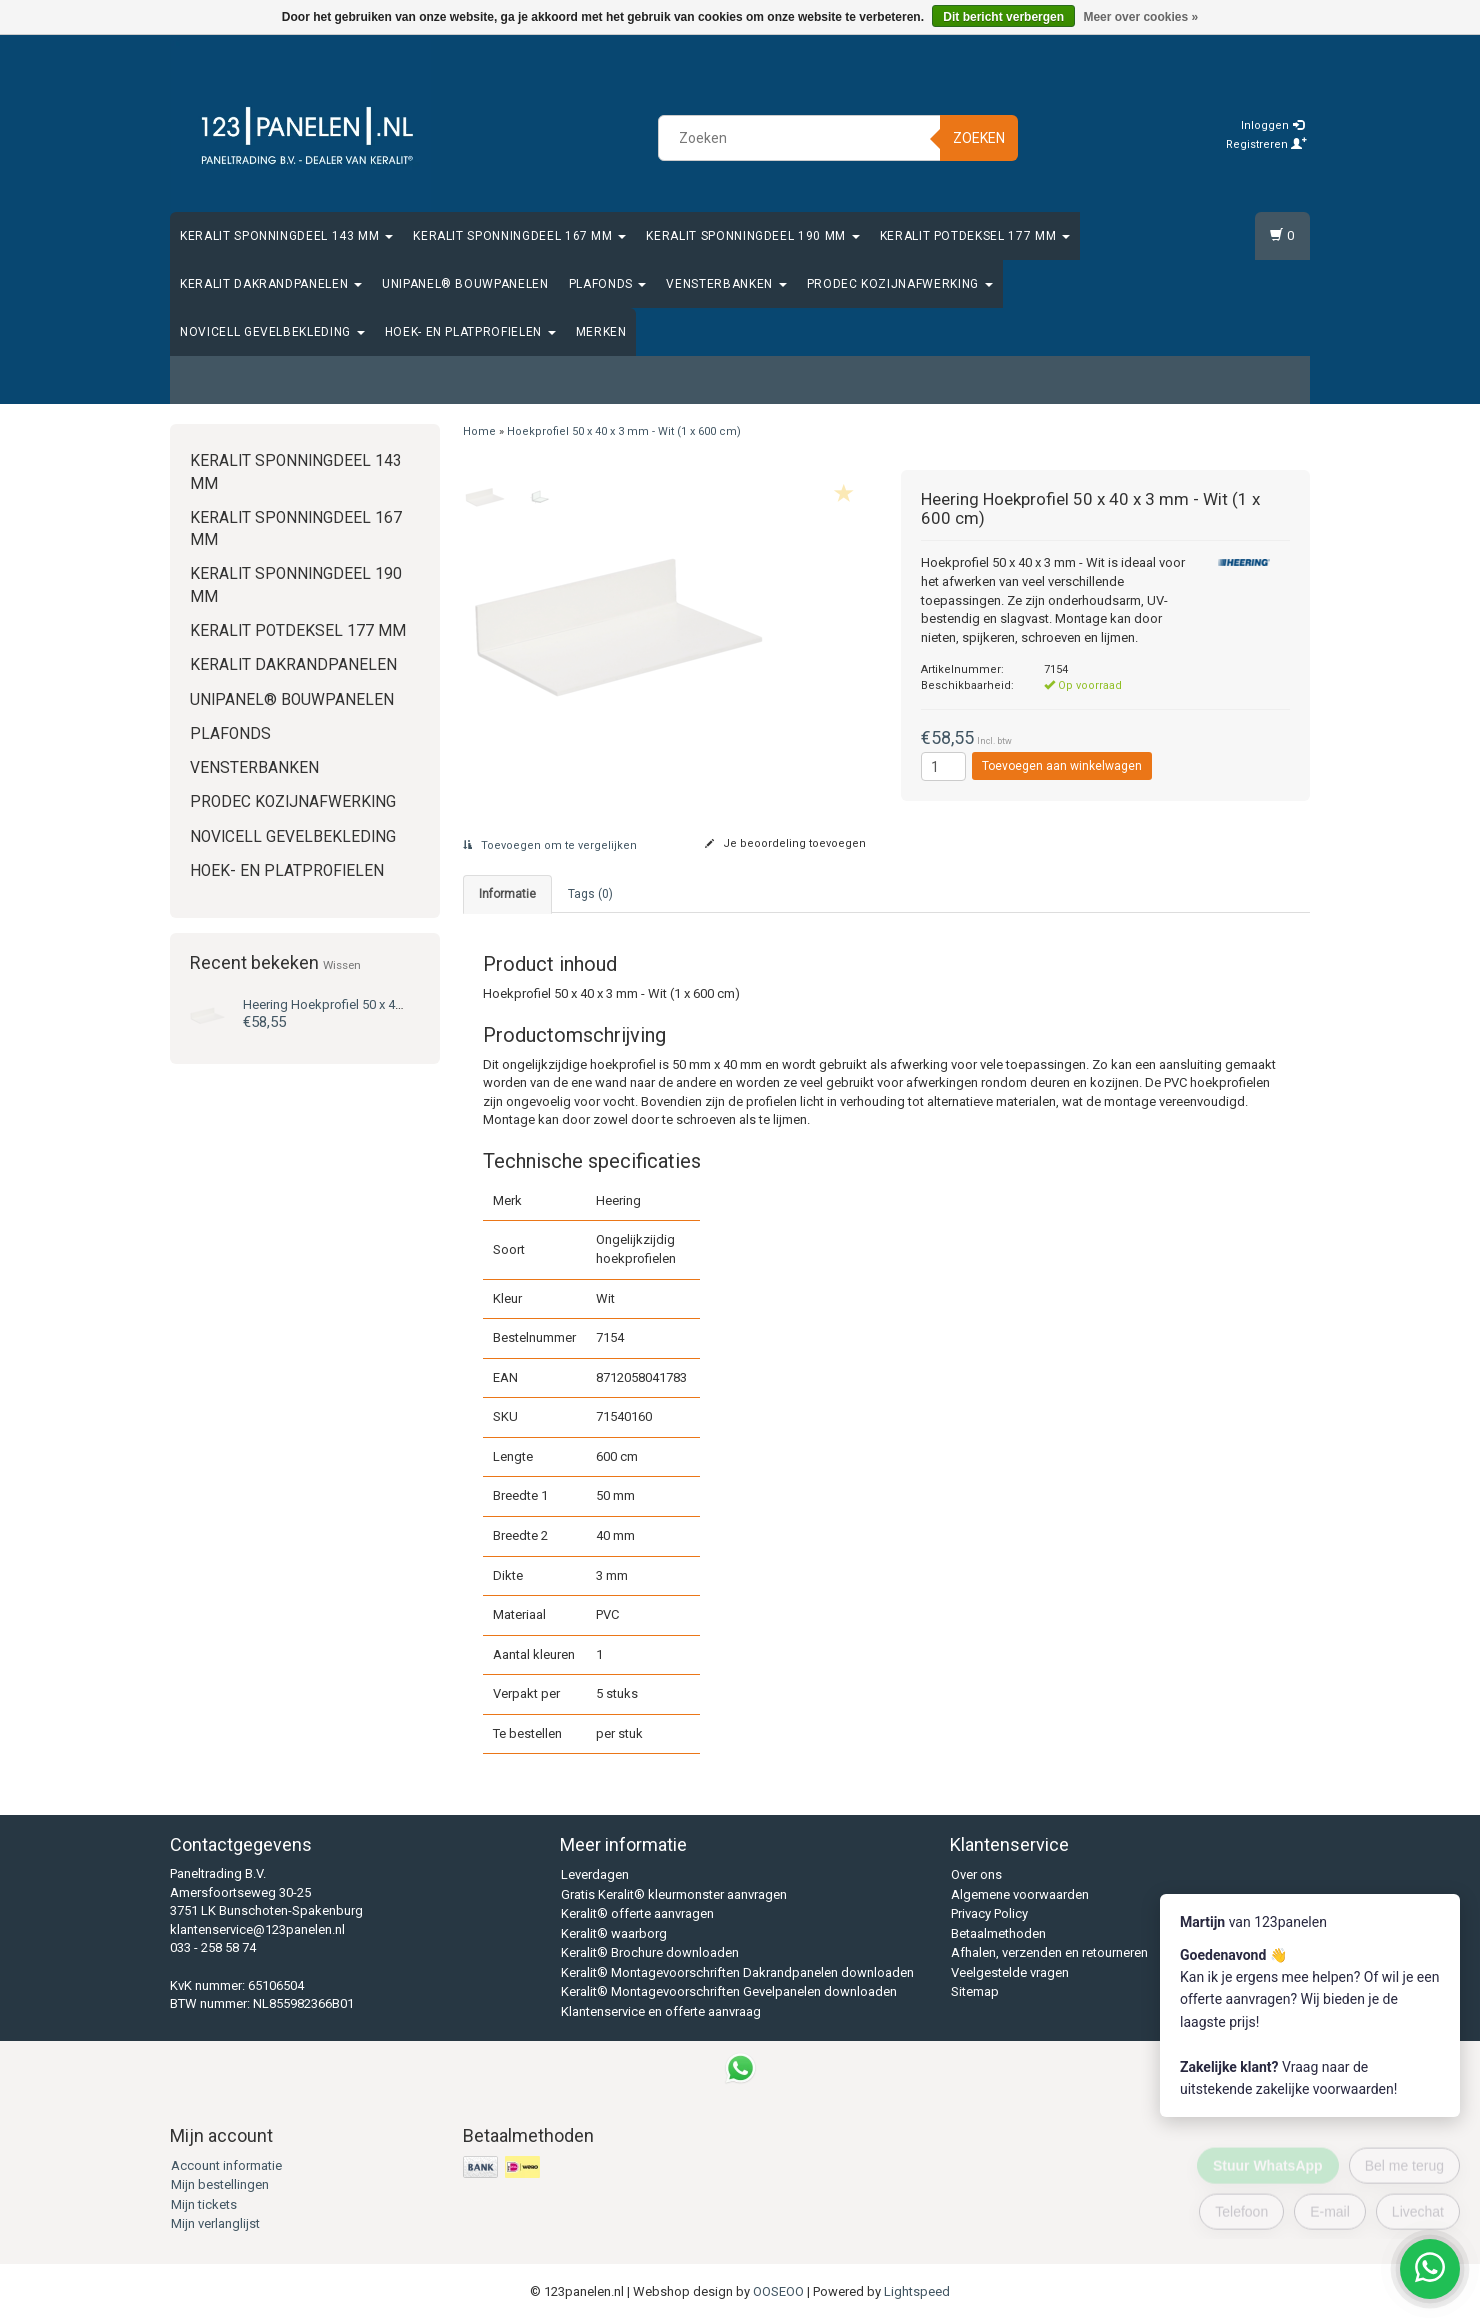  I want to click on Keralit Sponningdeel 167 mm, so click(519, 236).